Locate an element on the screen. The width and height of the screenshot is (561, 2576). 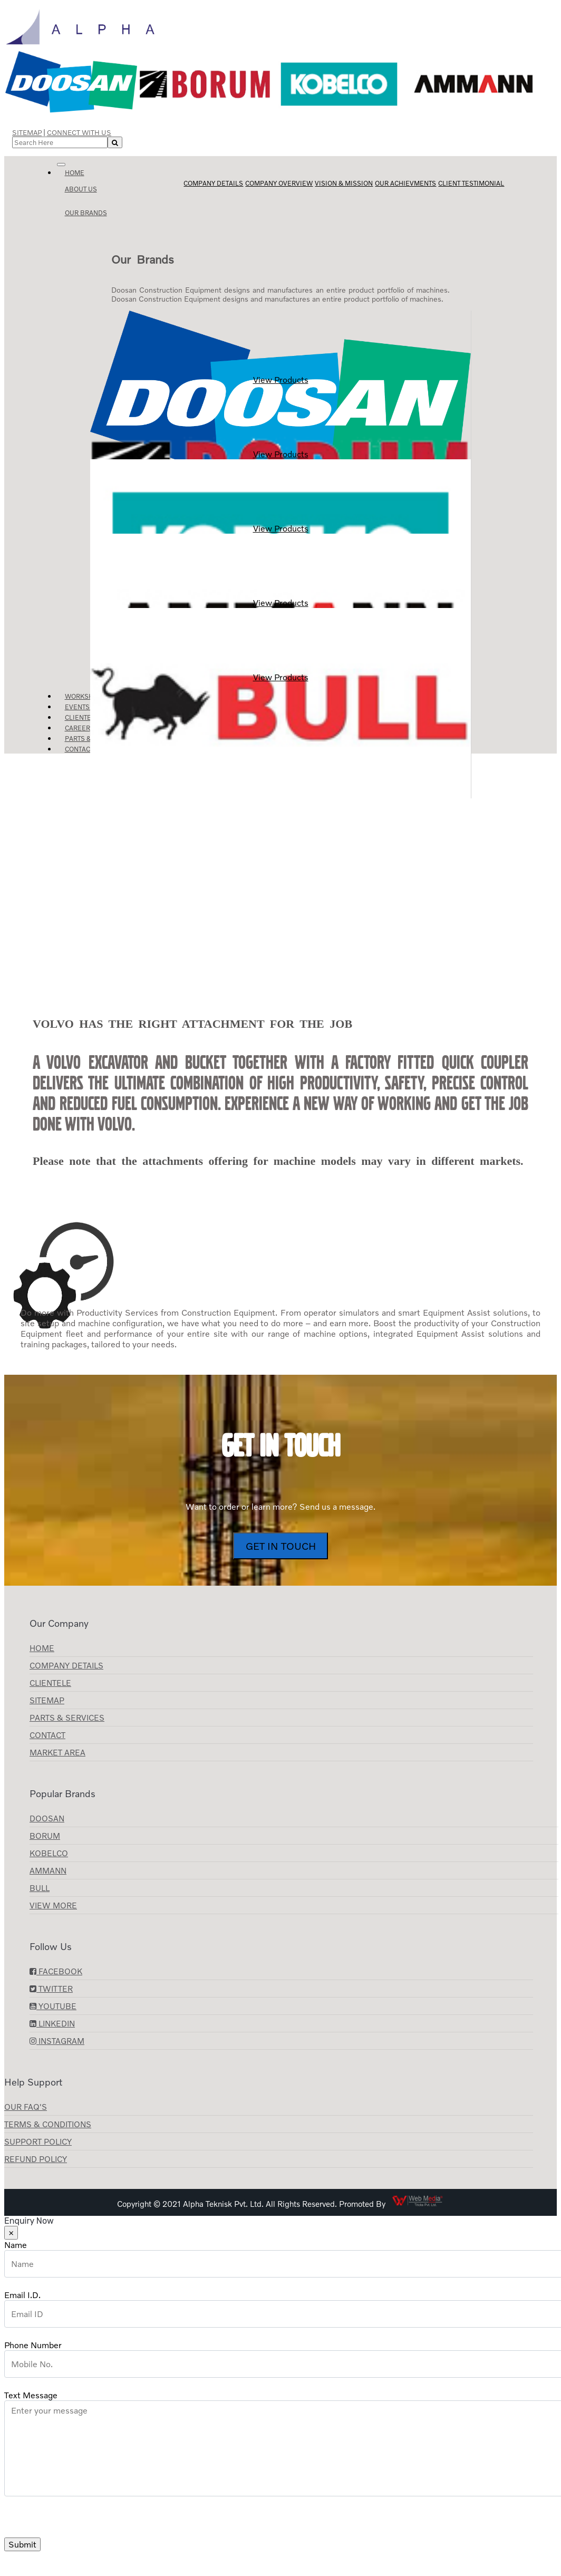
Sitemap is located at coordinates (27, 132).